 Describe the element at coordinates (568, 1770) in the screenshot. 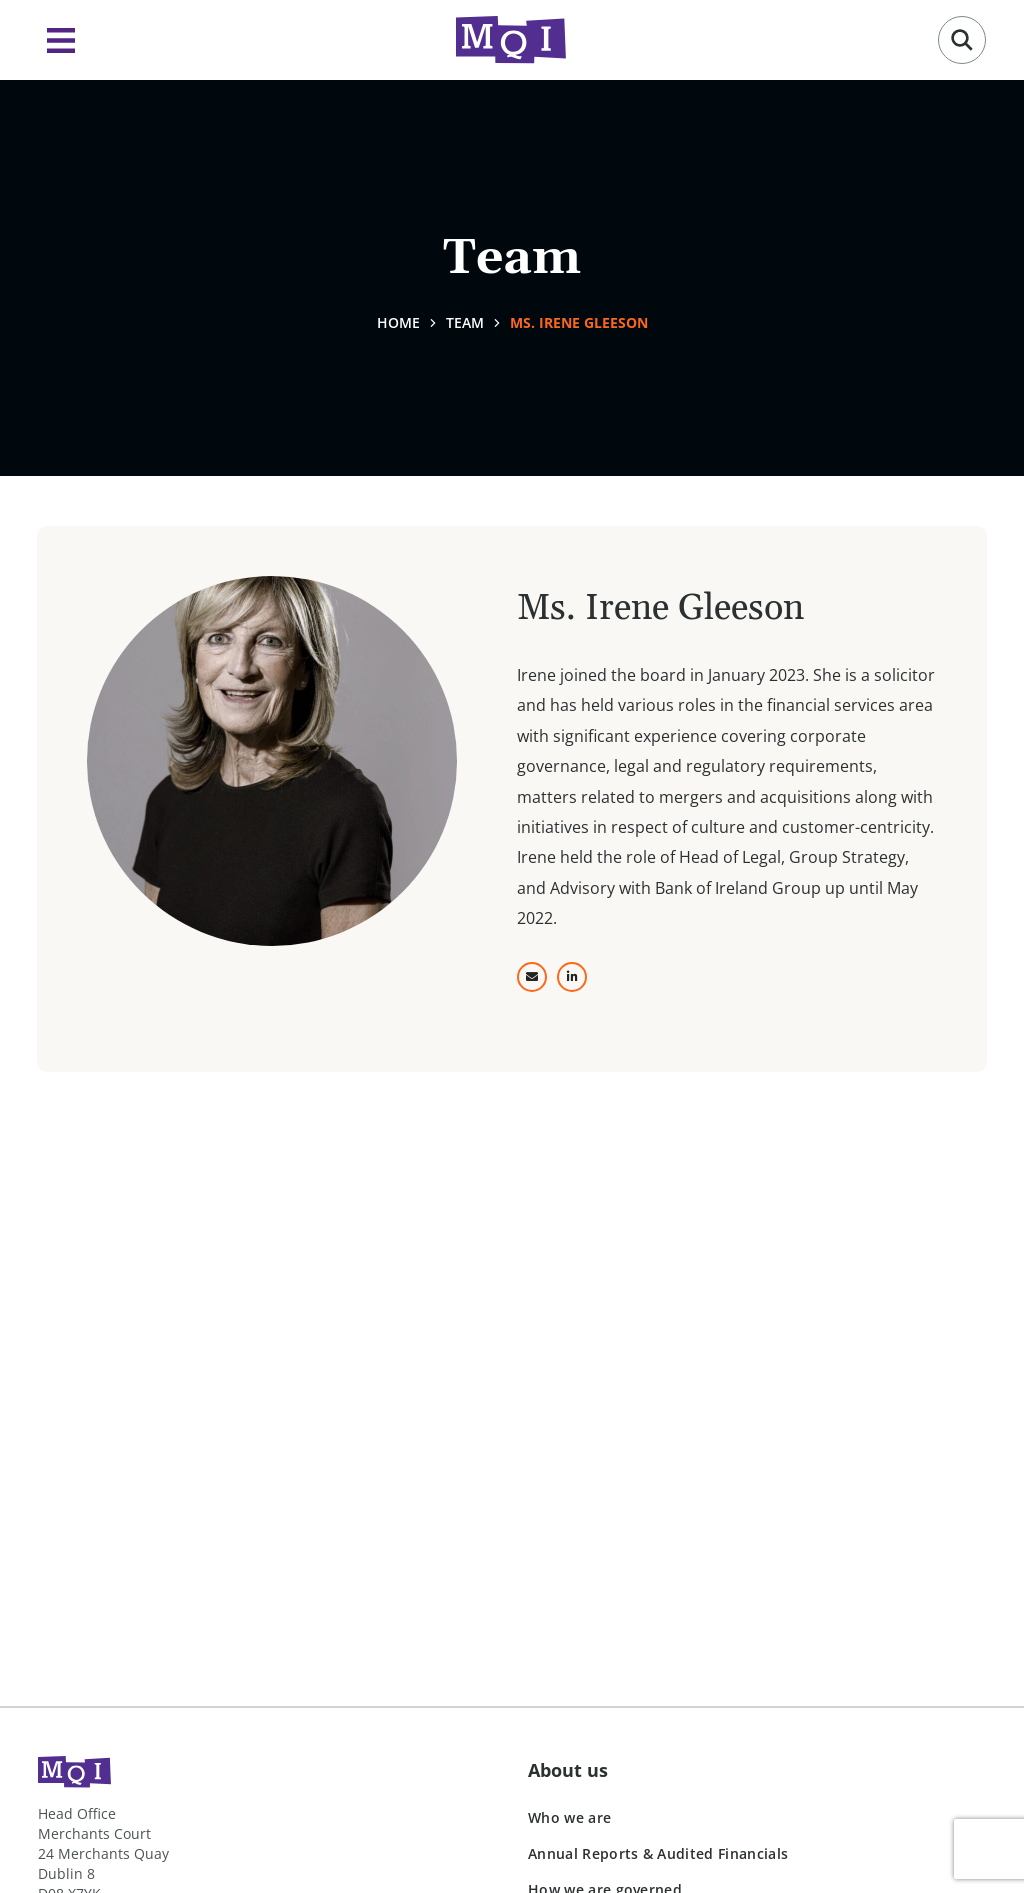

I see `About us` at that location.